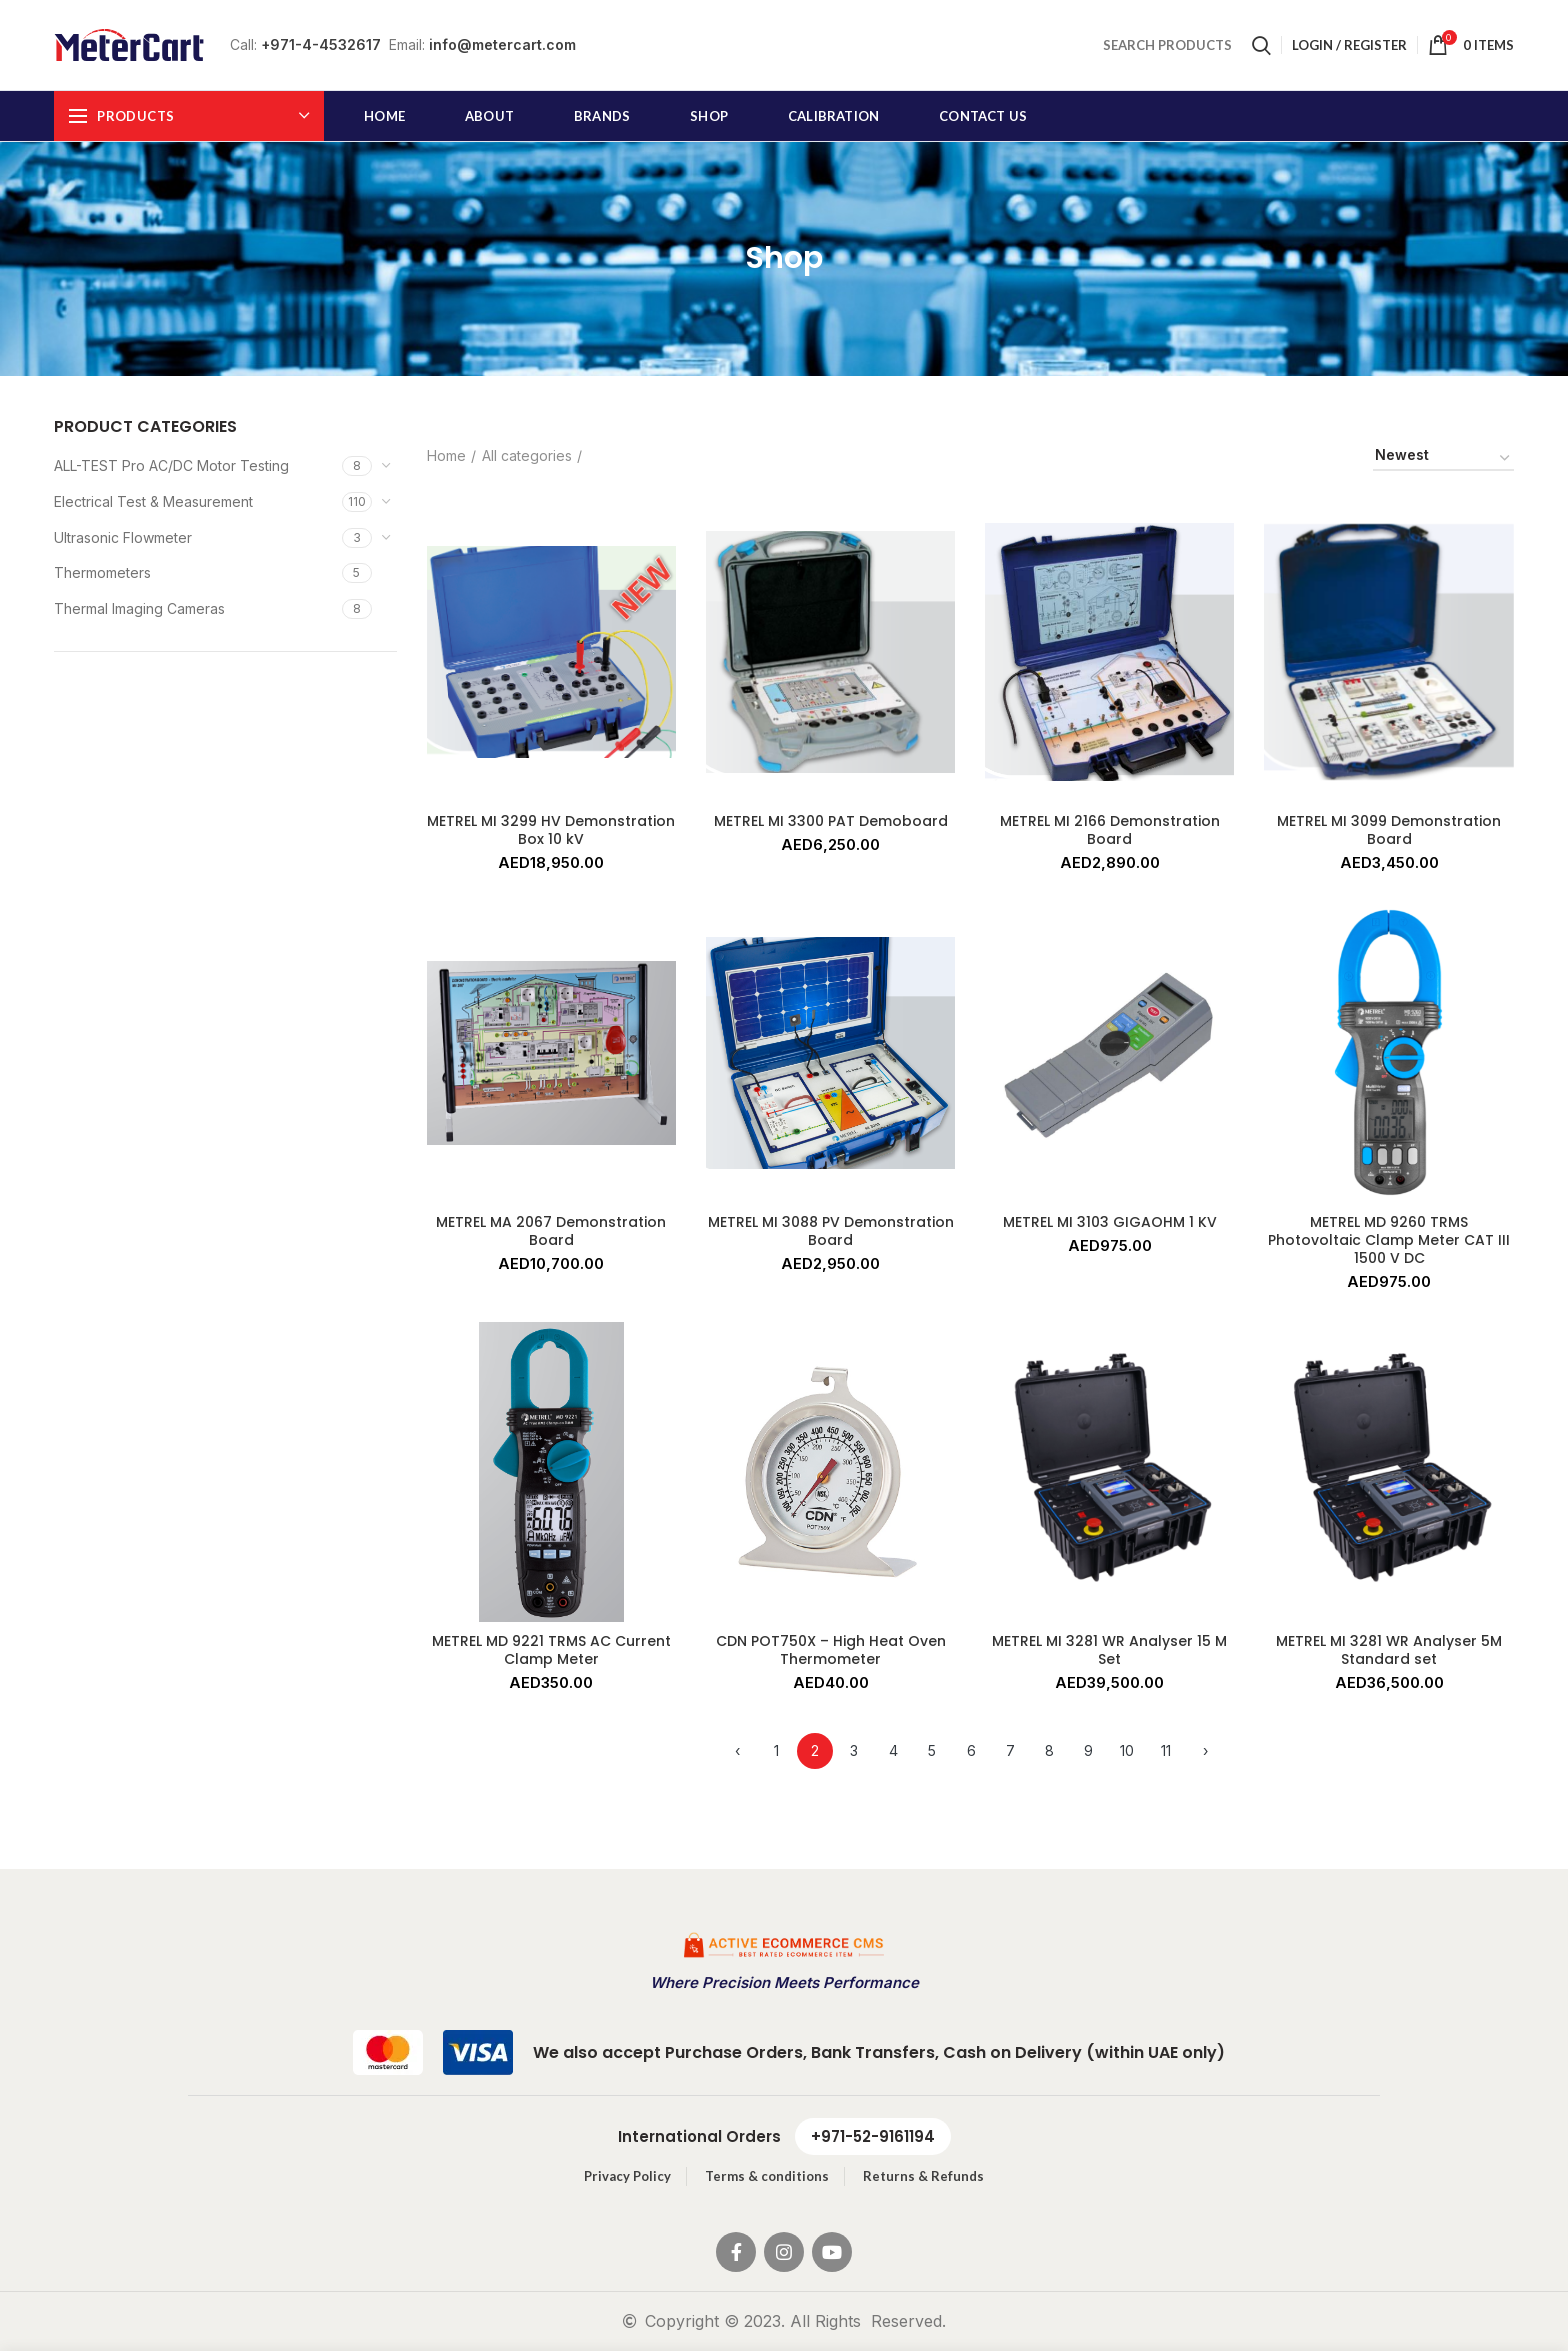 This screenshot has height=2351, width=1568. I want to click on METREL MI 3299 HV Demonstration Box 10 kV, so click(551, 830).